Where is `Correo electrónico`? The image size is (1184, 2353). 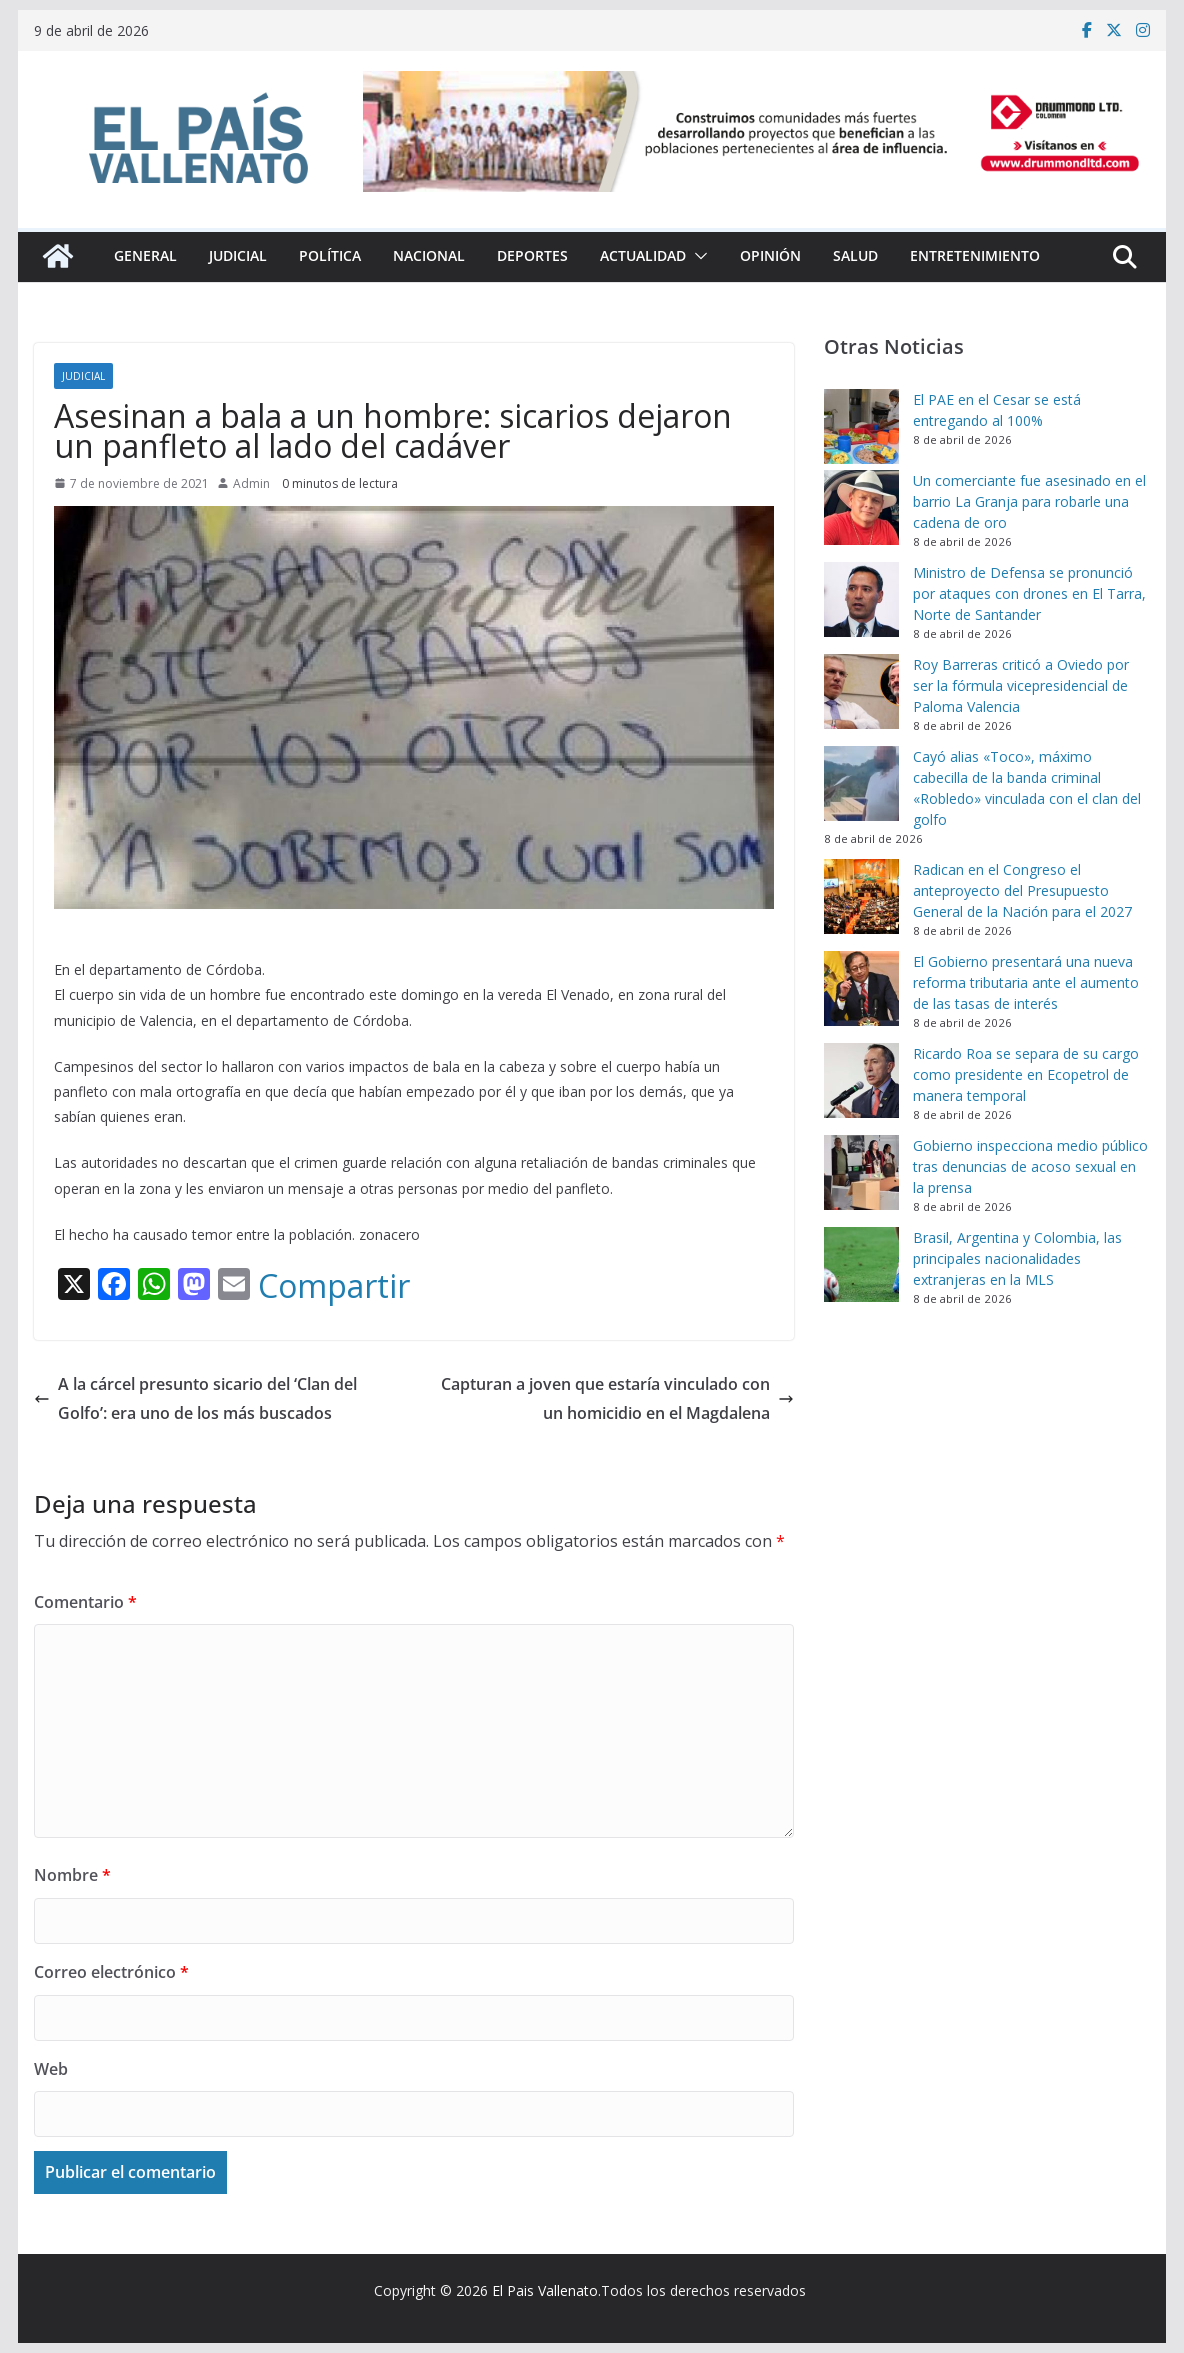 Correo electrónico is located at coordinates (111, 1972).